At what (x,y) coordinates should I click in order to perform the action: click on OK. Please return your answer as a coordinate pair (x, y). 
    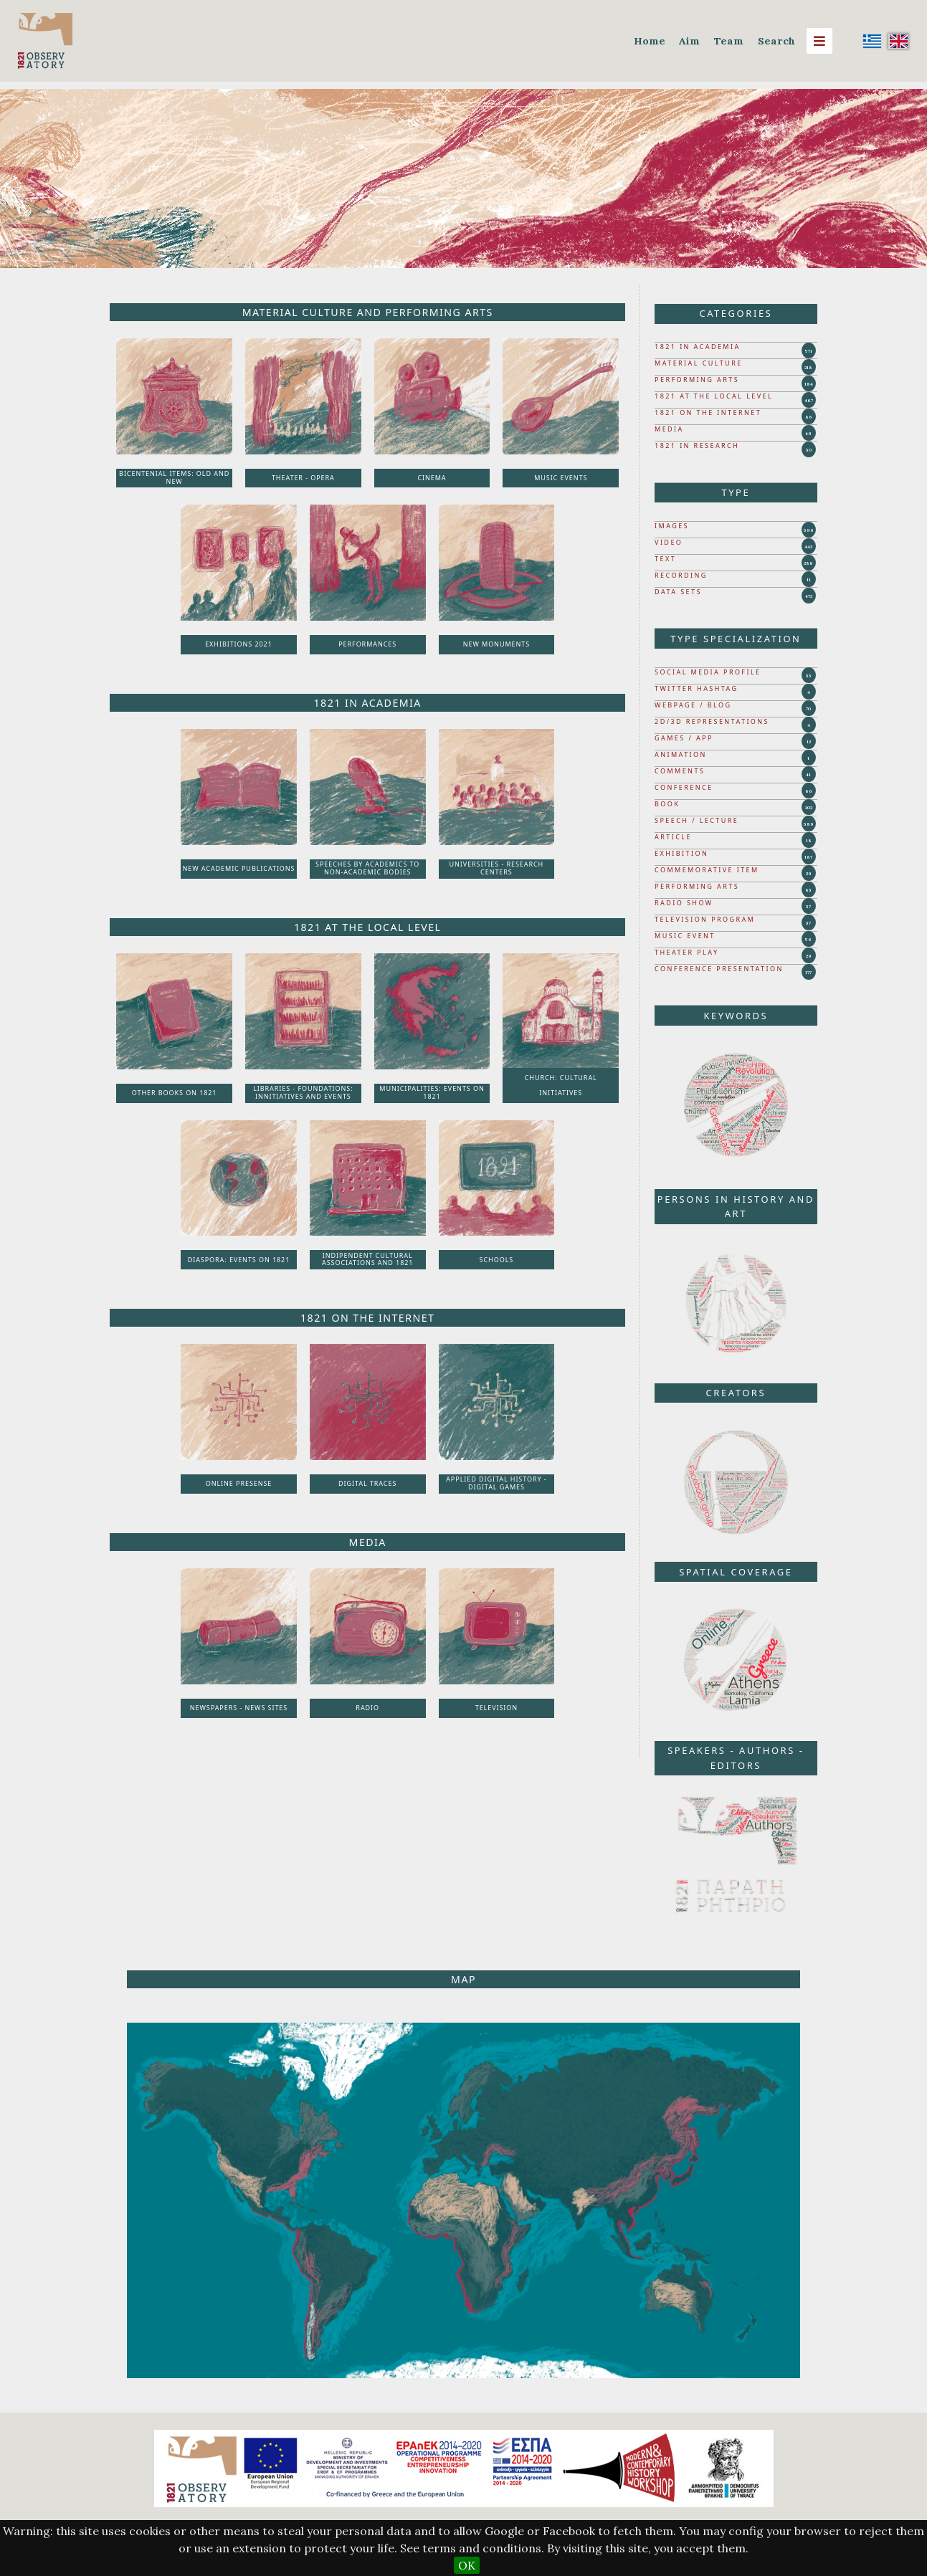
    Looking at the image, I should click on (466, 2565).